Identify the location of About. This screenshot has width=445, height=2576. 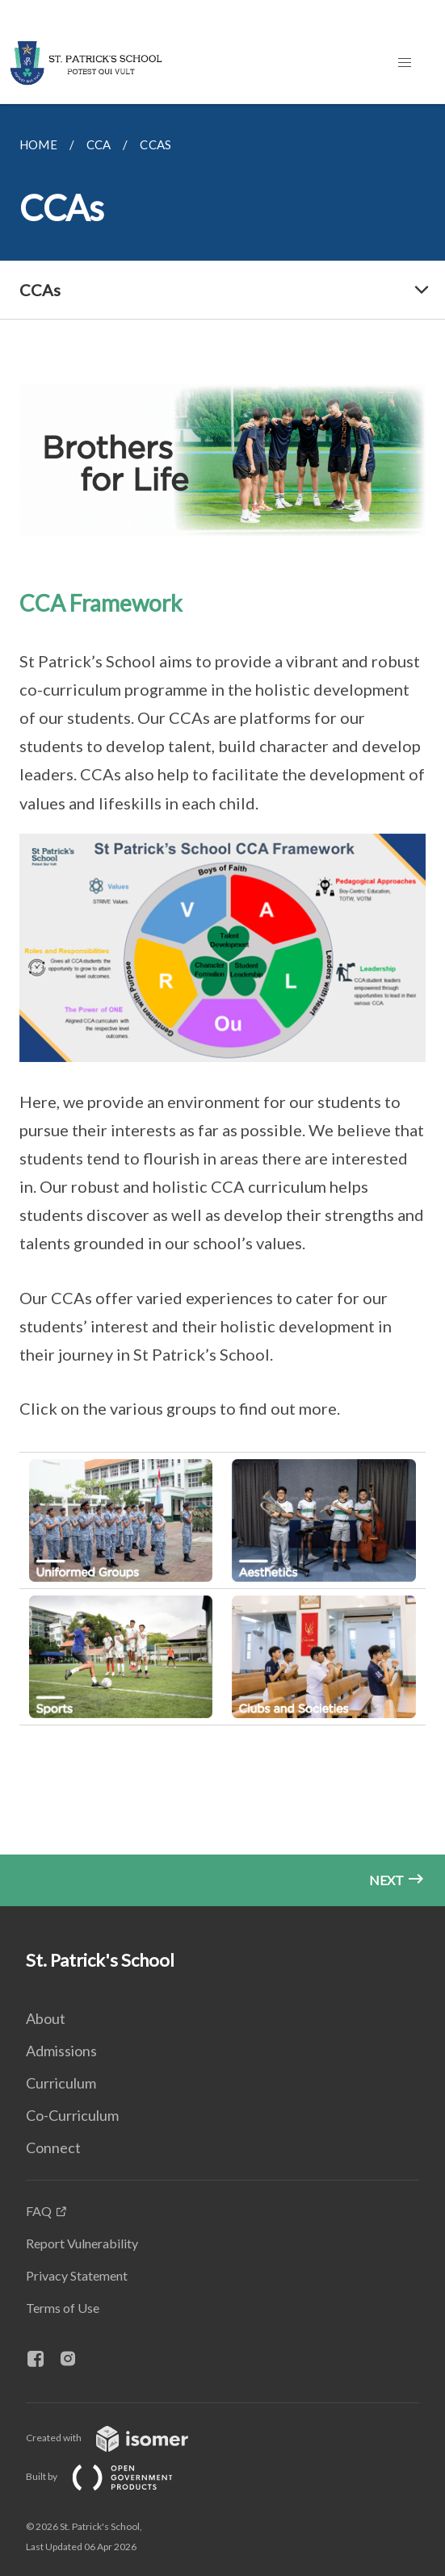
(45, 2018).